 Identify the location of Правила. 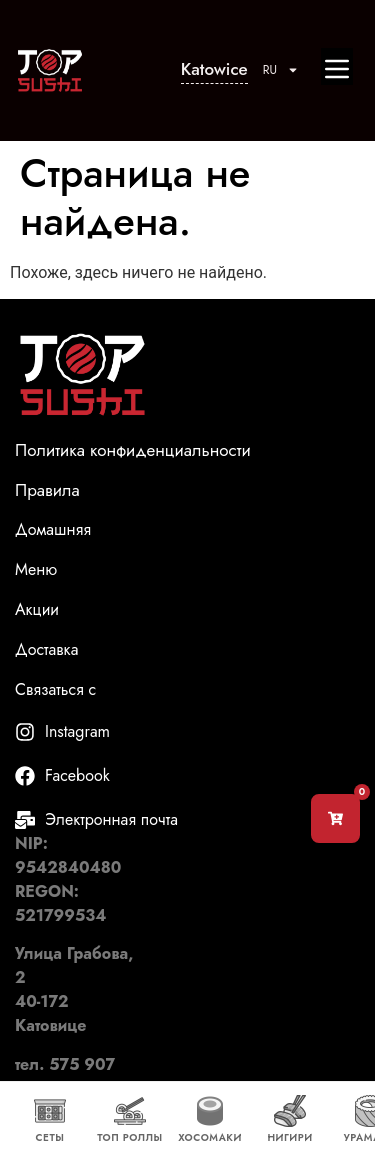
(47, 490).